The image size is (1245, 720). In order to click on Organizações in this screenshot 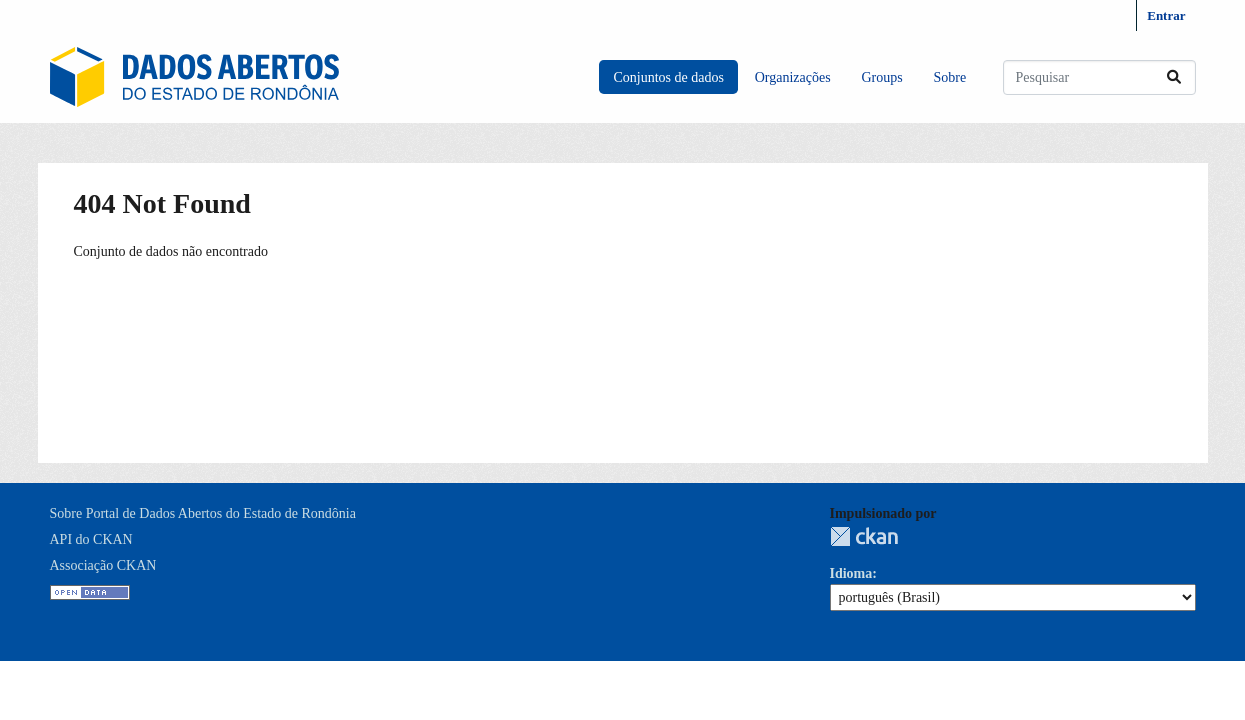, I will do `click(793, 77)`.